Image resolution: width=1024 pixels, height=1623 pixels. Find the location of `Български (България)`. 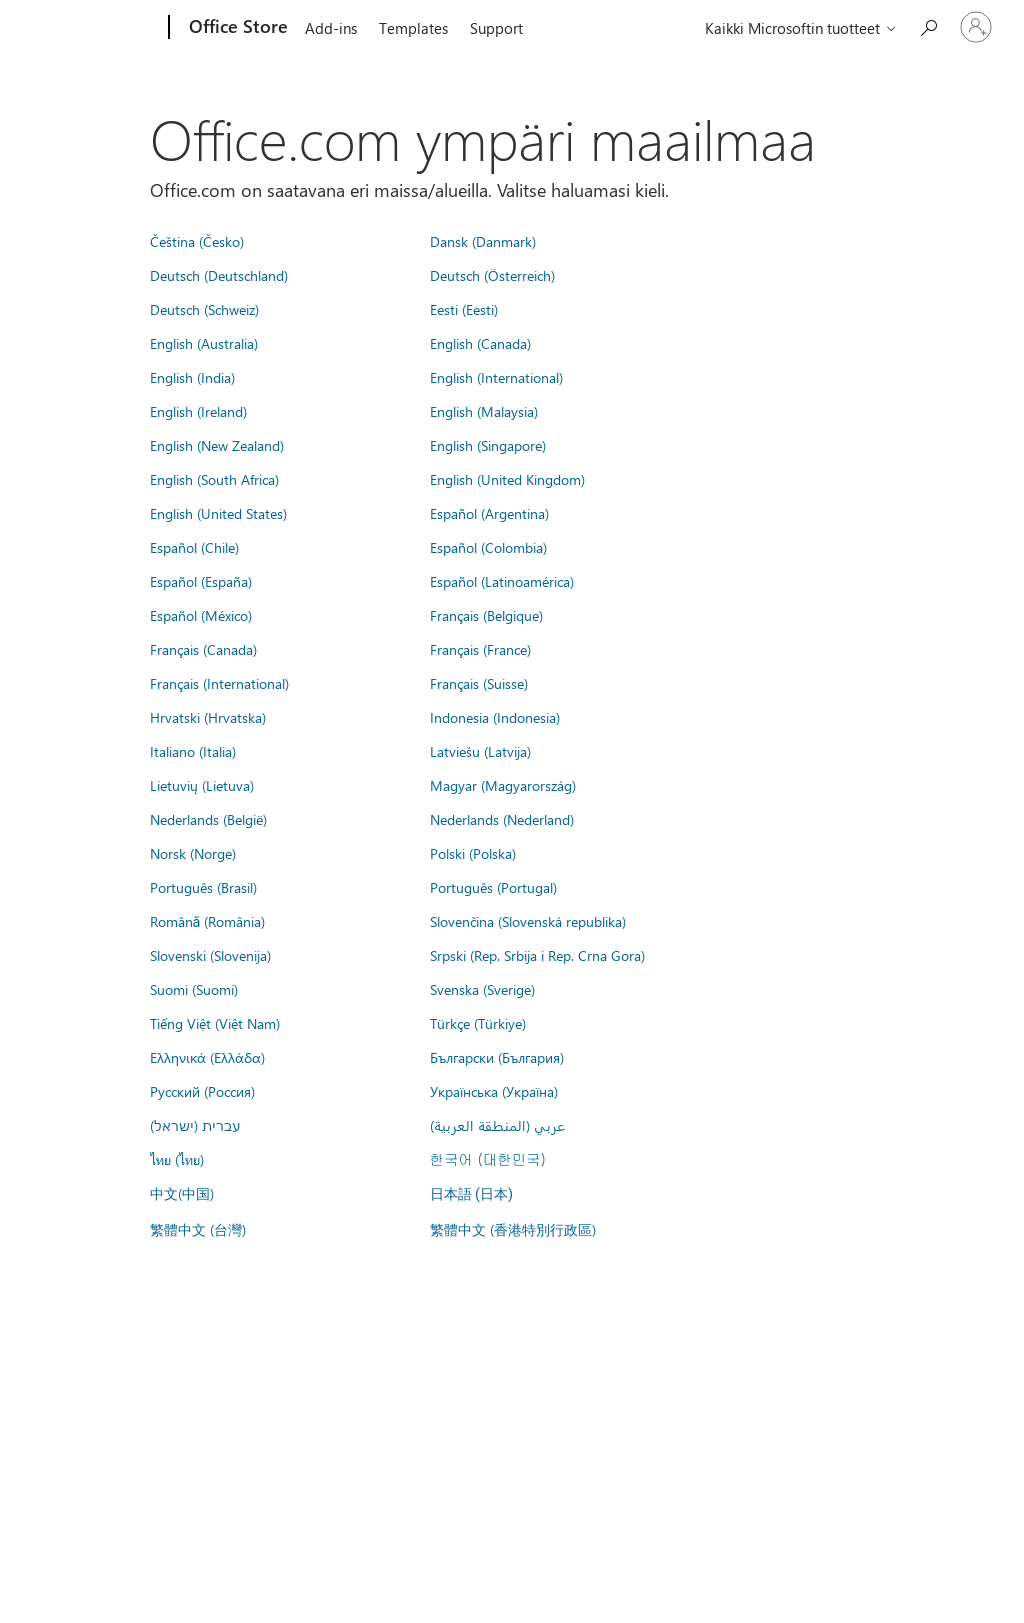

Български (България) is located at coordinates (497, 1057).